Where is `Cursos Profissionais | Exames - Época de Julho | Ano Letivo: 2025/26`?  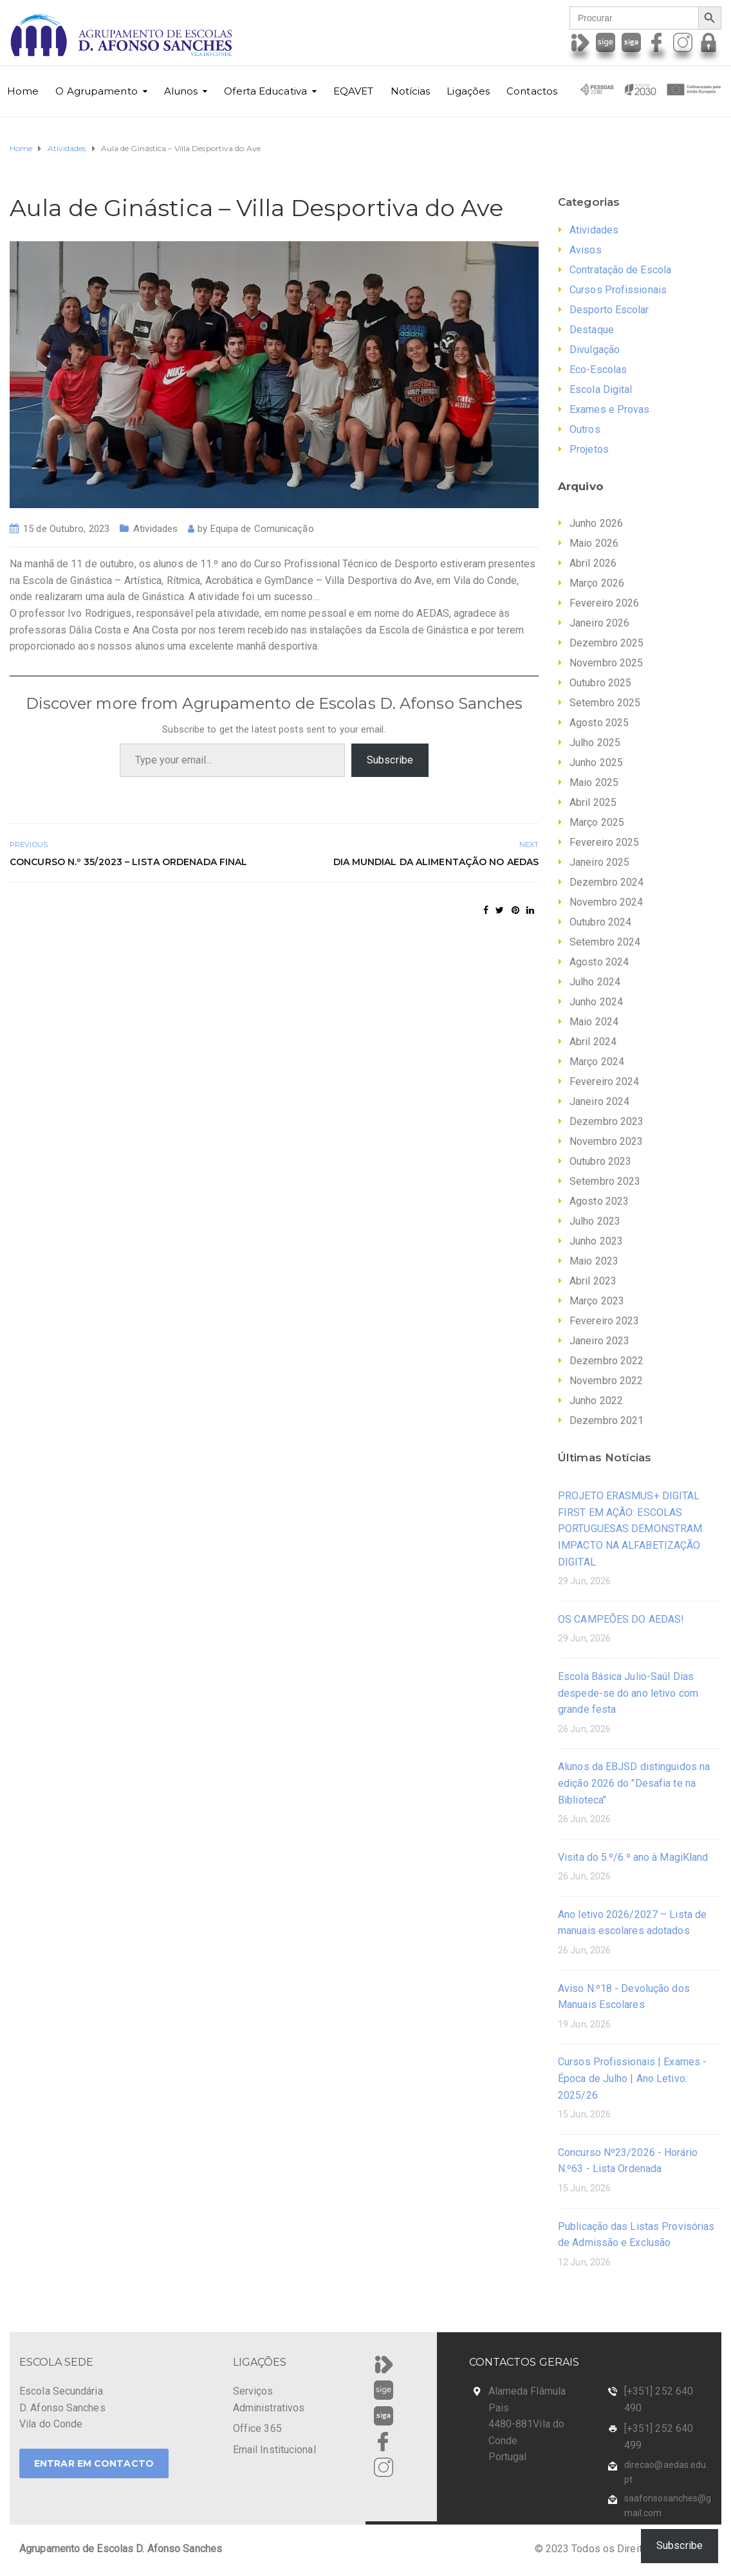 Cursos Profissionais | Exames - Época de Julho | Ano Letivo: 2025/26 is located at coordinates (632, 2078).